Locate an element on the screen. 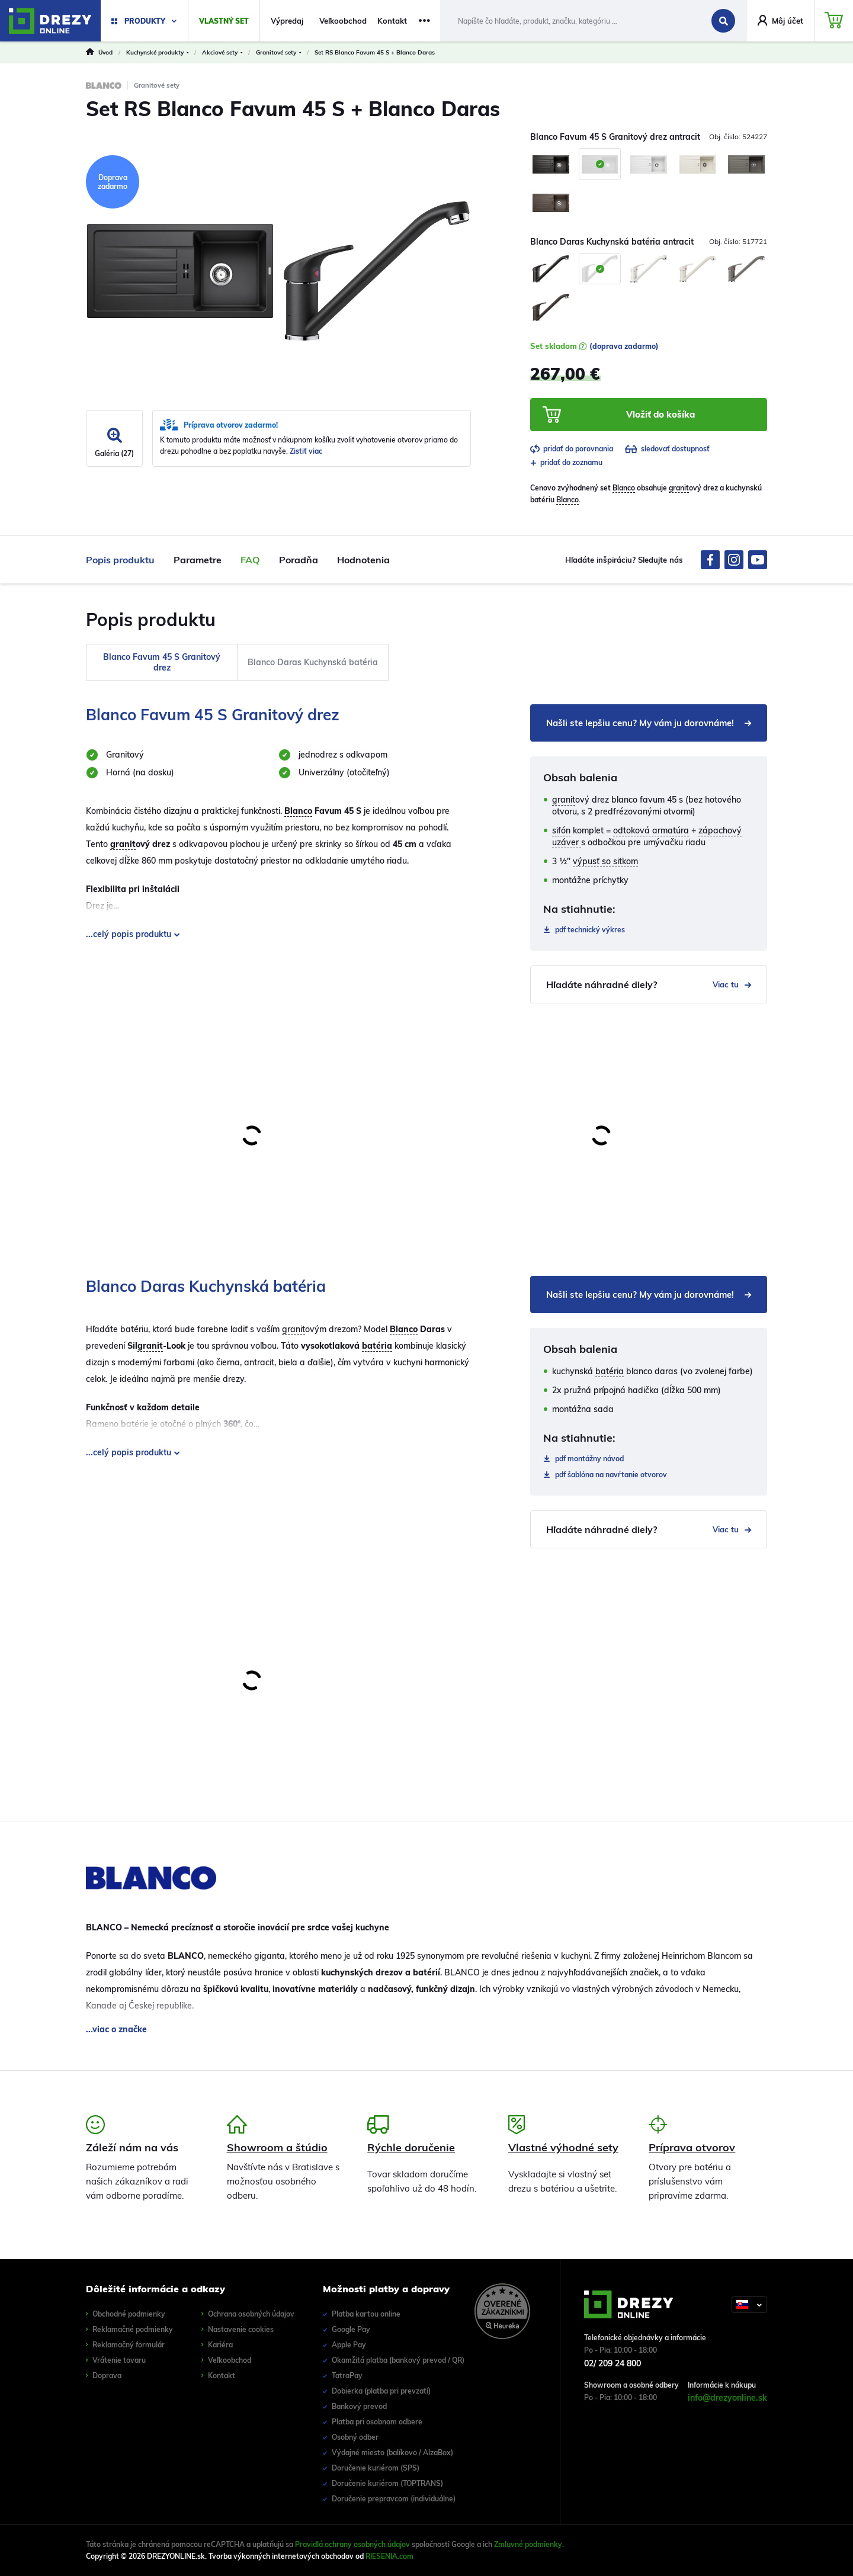 The width and height of the screenshot is (853, 2576). montážny návod is located at coordinates (589, 1458).